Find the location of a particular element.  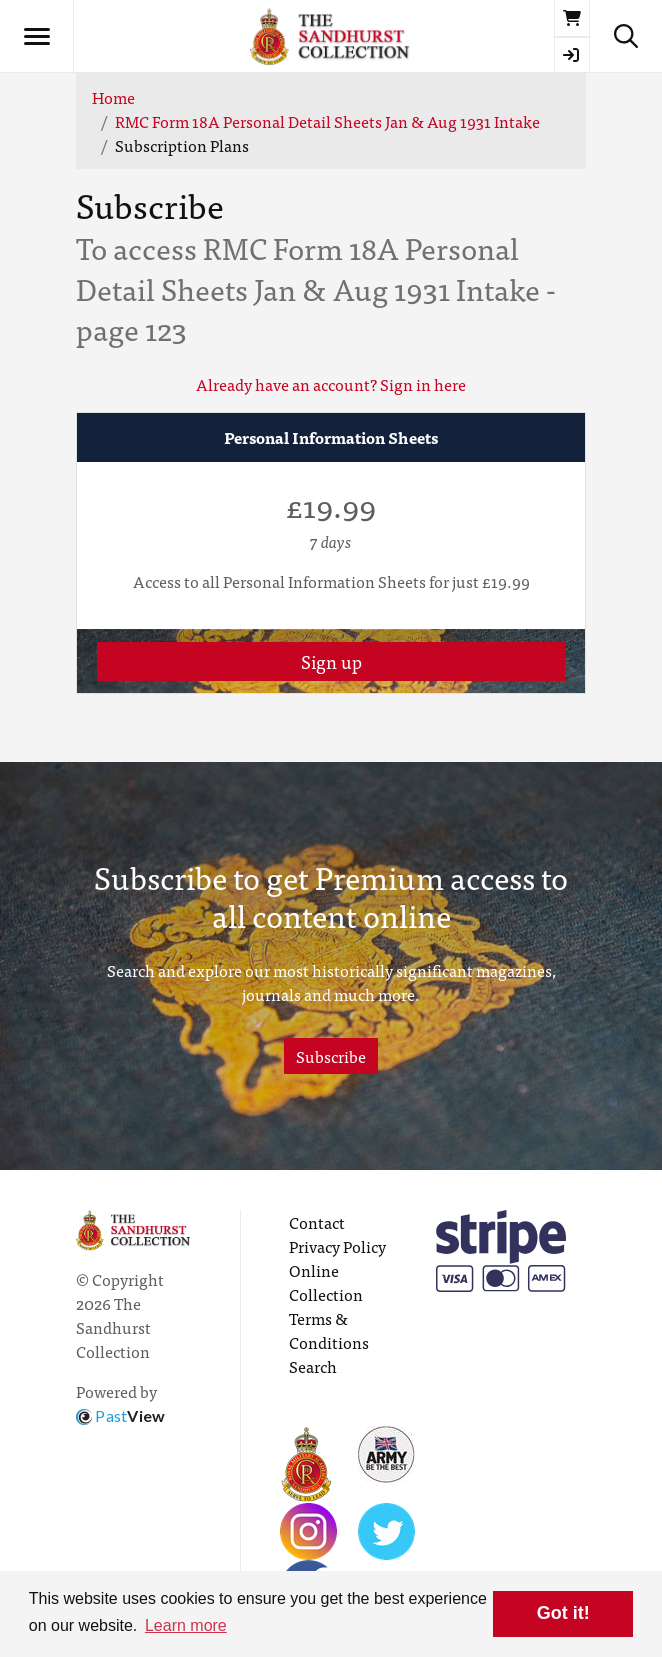

Terms & Conditions is located at coordinates (329, 1330).